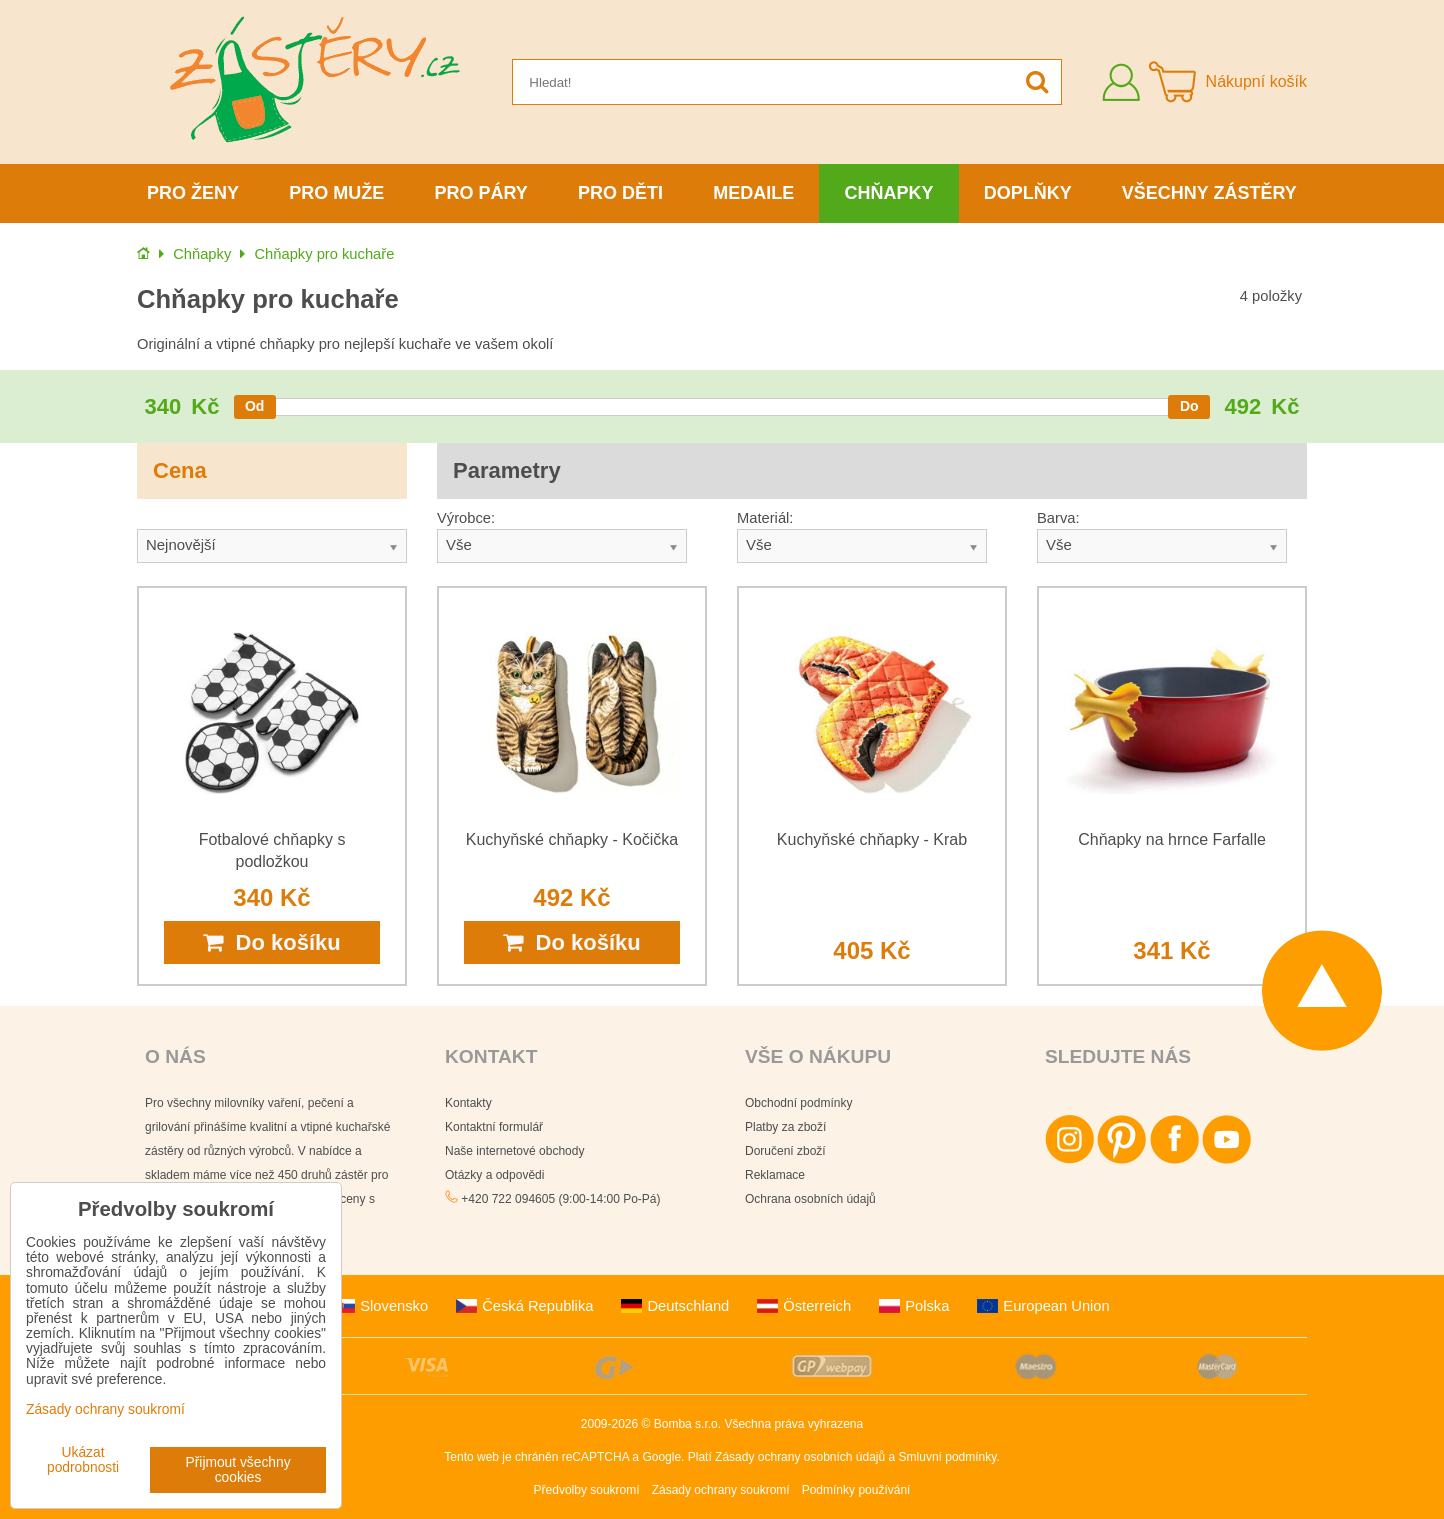 The width and height of the screenshot is (1444, 1519). I want to click on Otázky a odpovědi, so click(494, 1175).